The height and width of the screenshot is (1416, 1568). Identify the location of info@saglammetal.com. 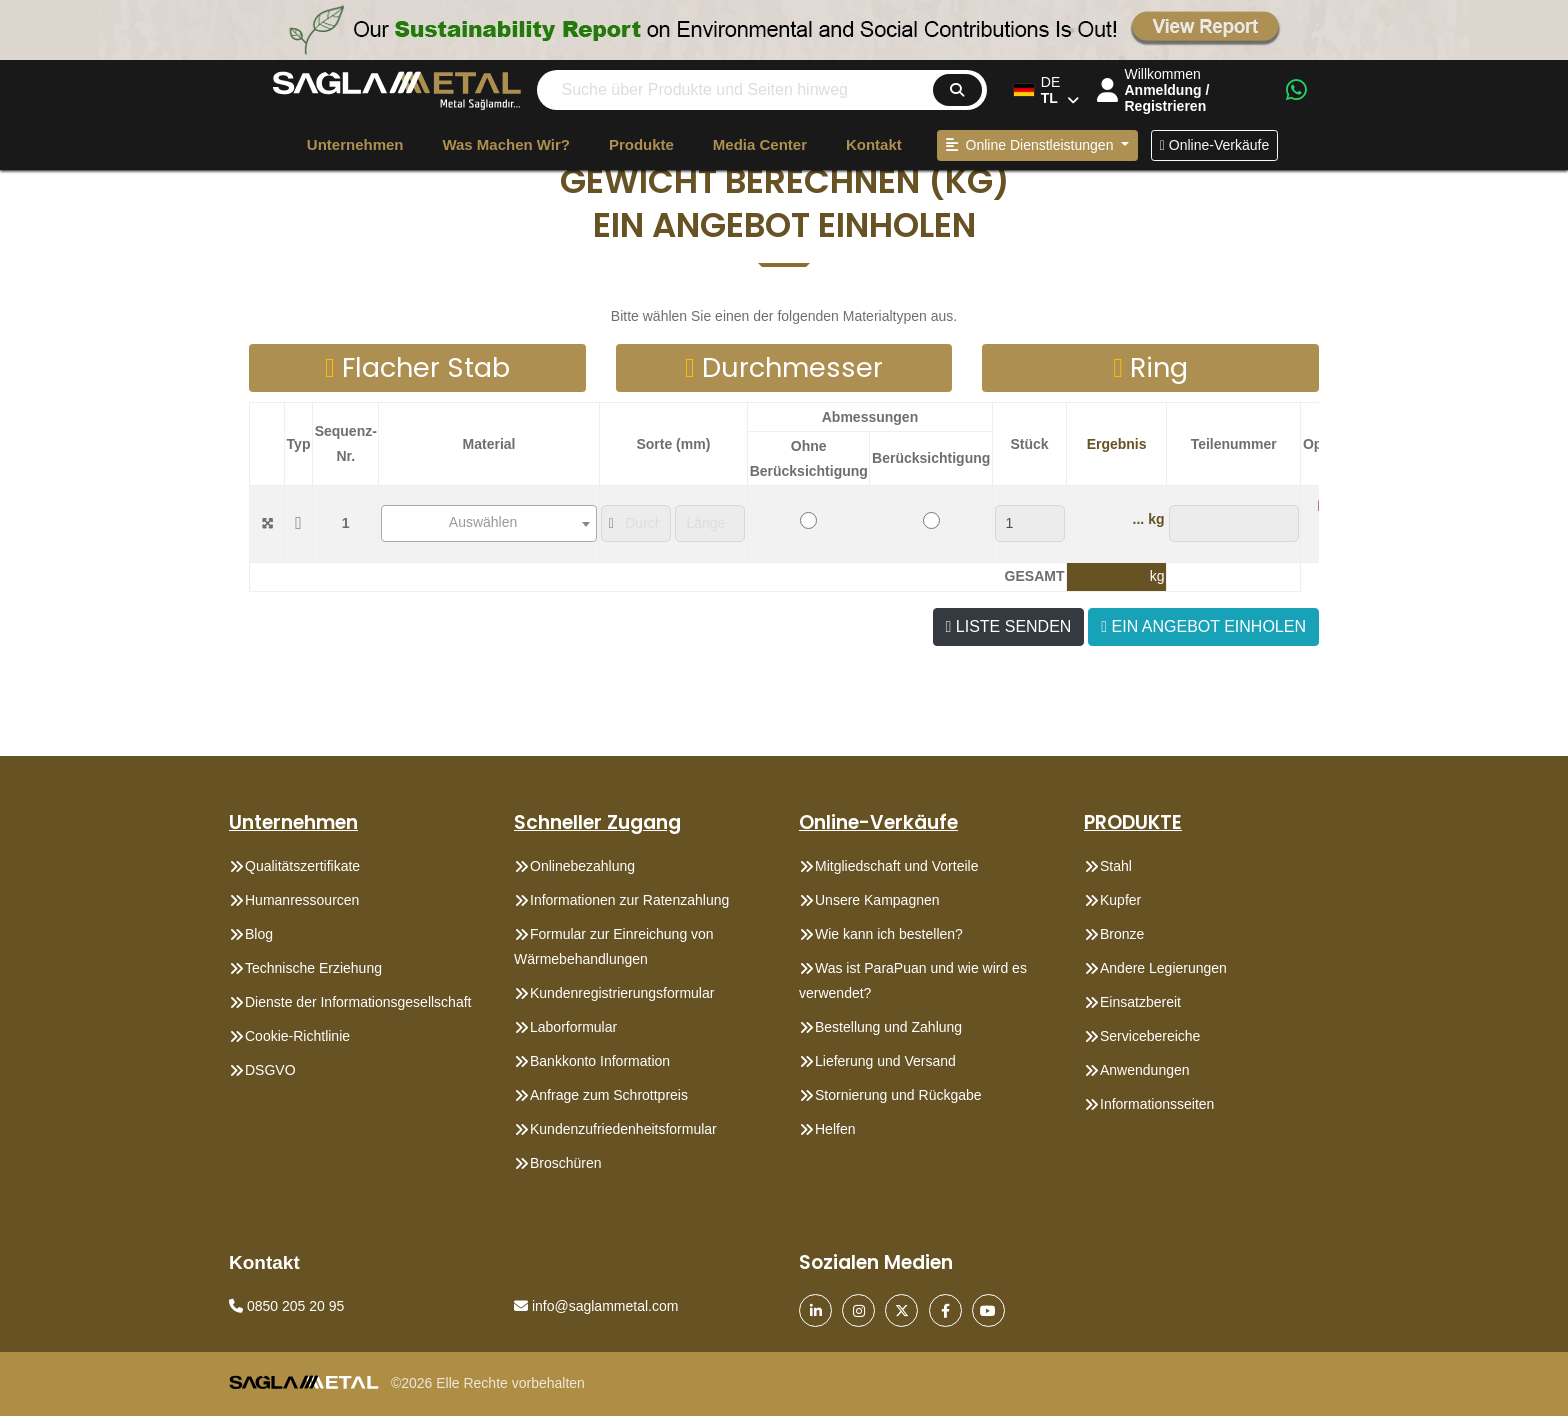
(596, 1306).